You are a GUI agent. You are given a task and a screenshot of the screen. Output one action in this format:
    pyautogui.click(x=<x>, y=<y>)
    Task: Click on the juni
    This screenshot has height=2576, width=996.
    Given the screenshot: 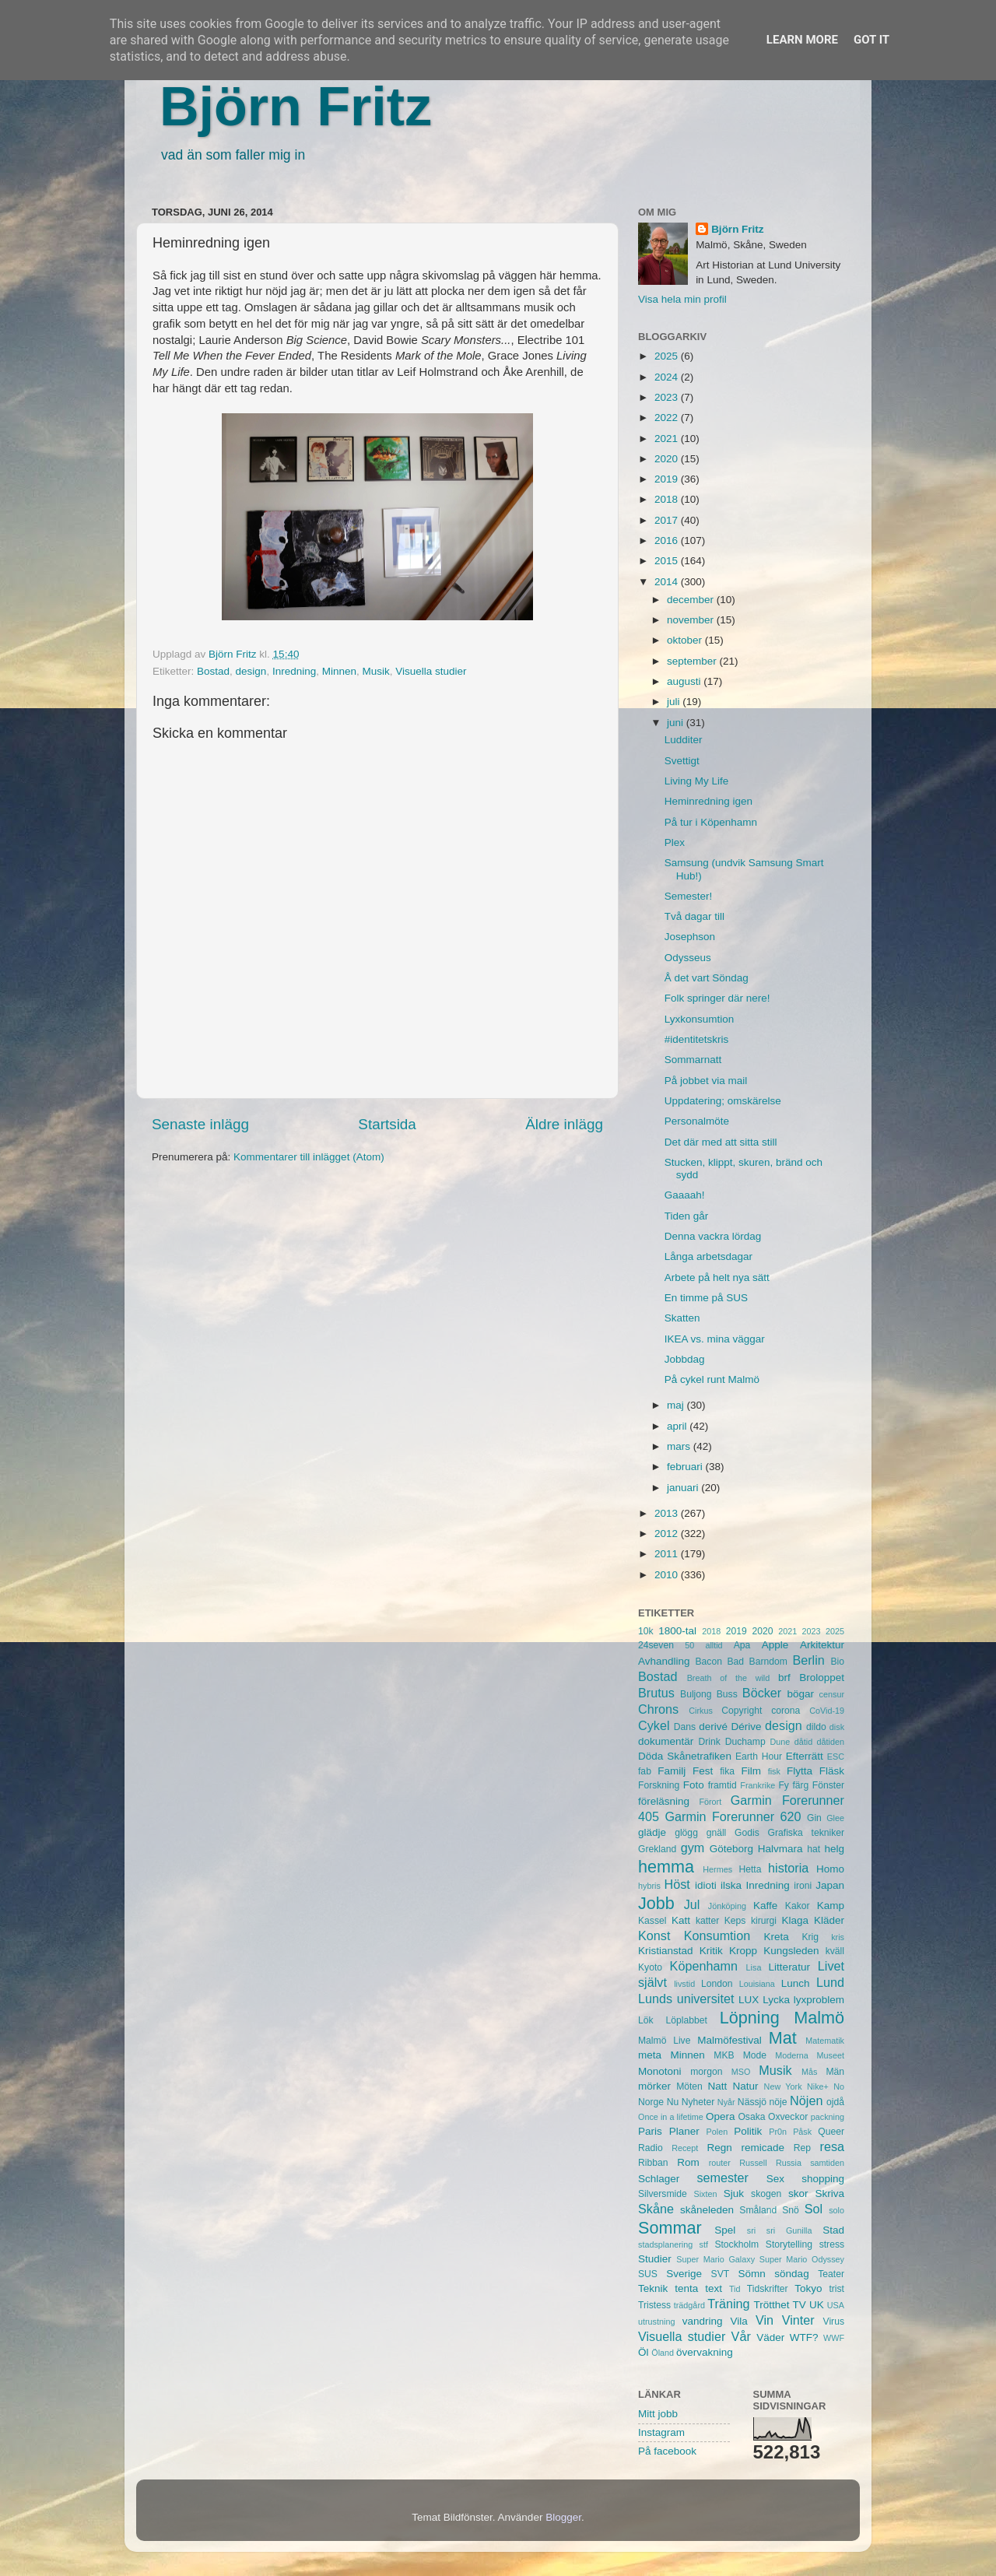 What is the action you would take?
    pyautogui.click(x=676, y=722)
    